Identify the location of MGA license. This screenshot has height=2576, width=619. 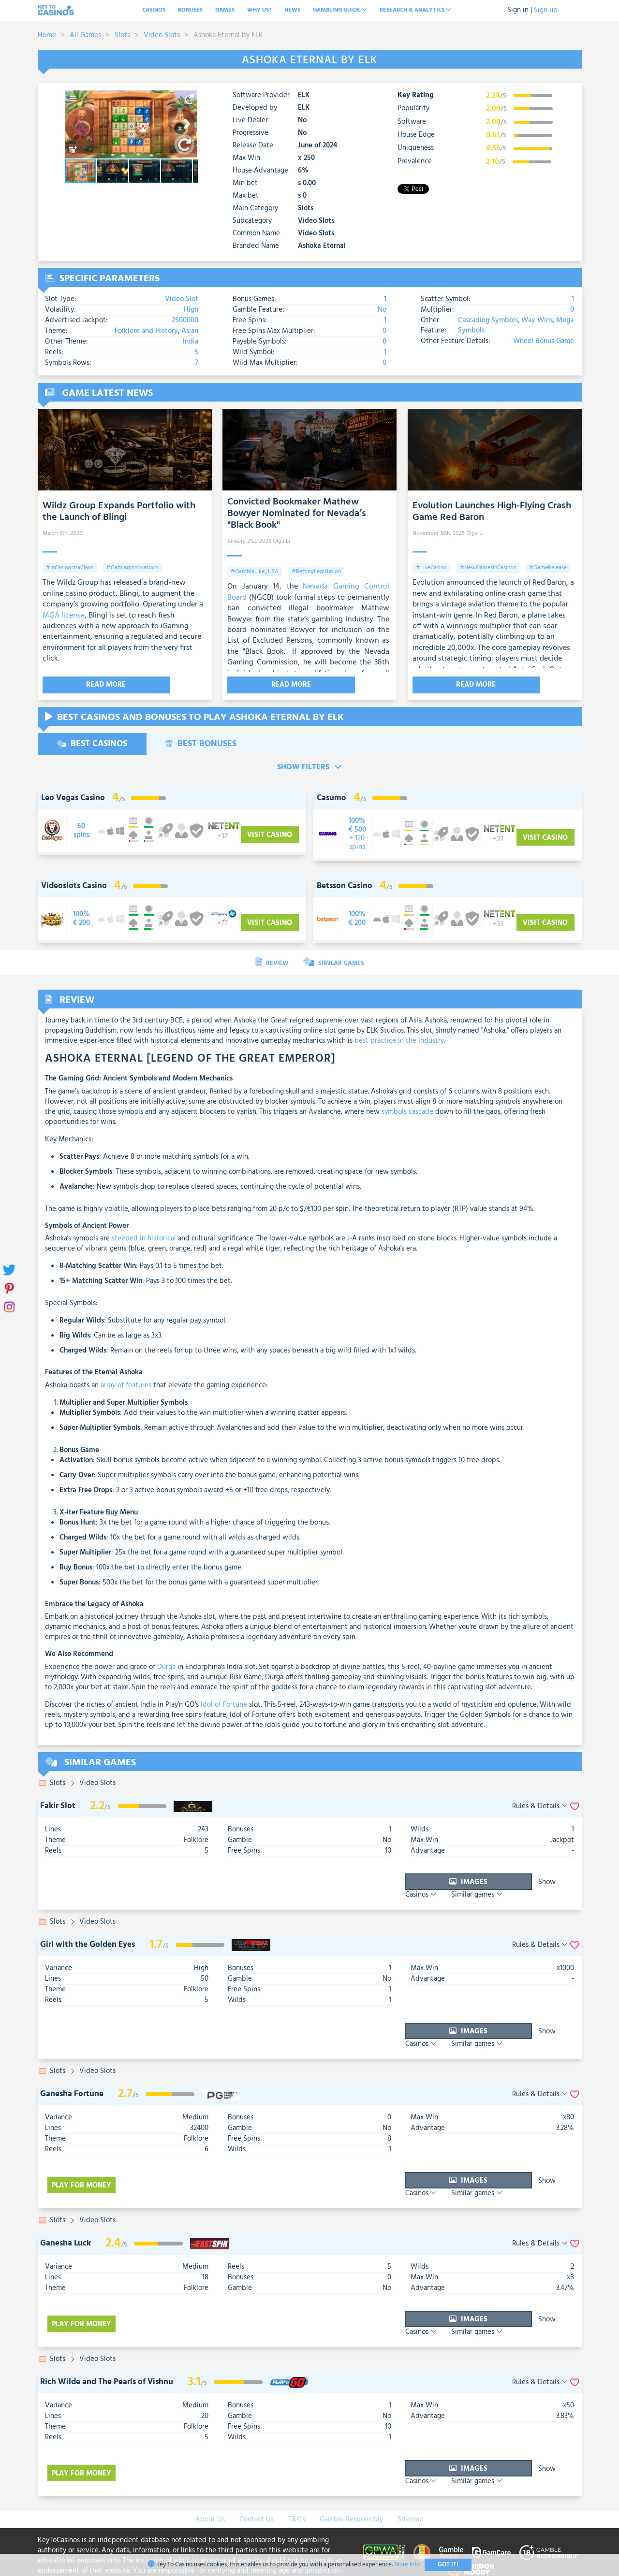
(64, 615).